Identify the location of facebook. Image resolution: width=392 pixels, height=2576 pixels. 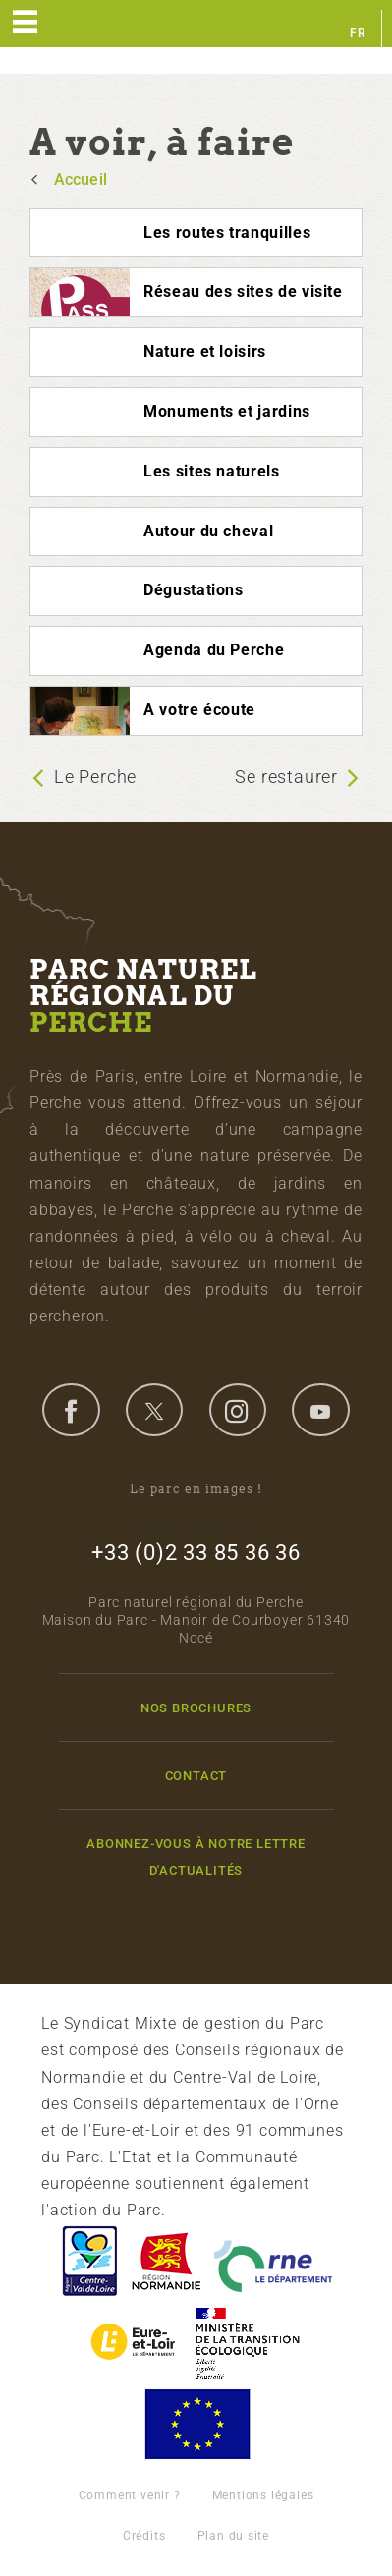
(70, 1409).